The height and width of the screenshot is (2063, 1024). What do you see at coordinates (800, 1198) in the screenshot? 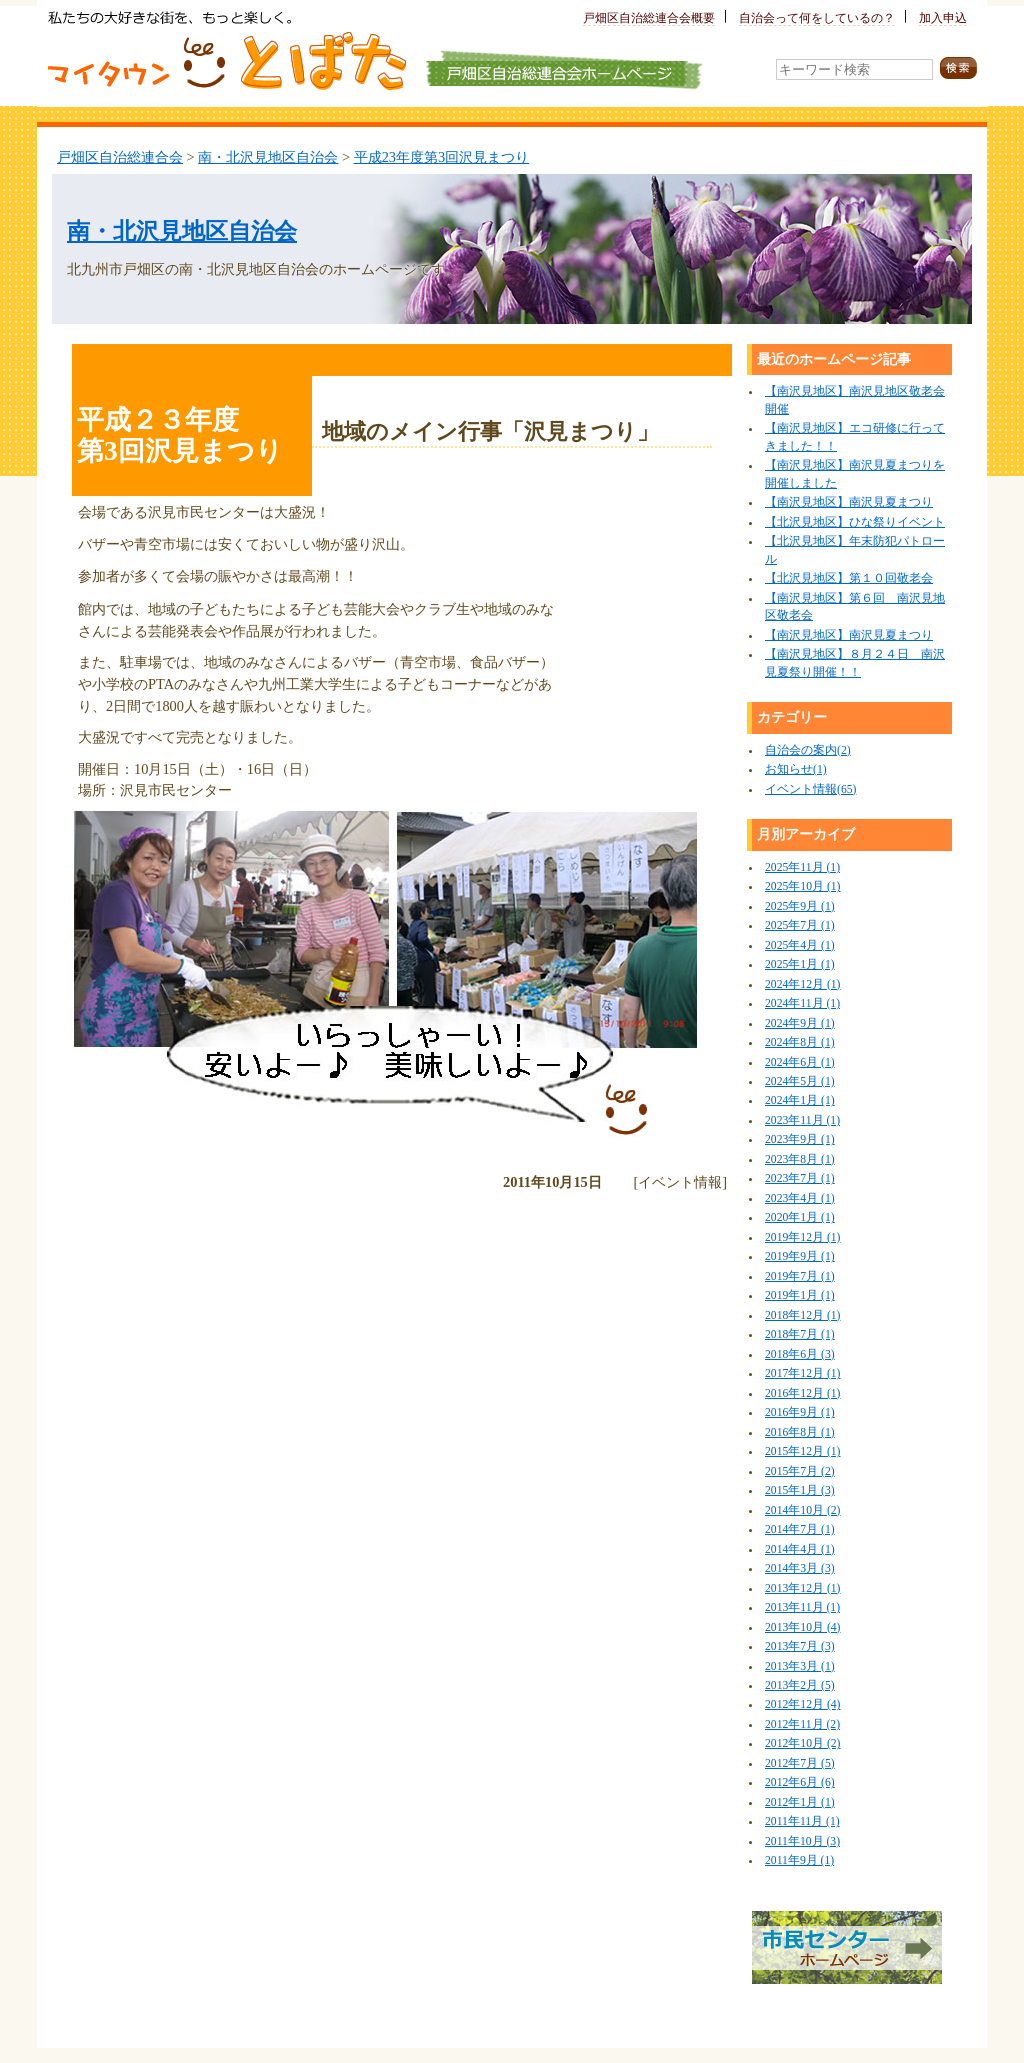
I see `2023年4月 (1)` at bounding box center [800, 1198].